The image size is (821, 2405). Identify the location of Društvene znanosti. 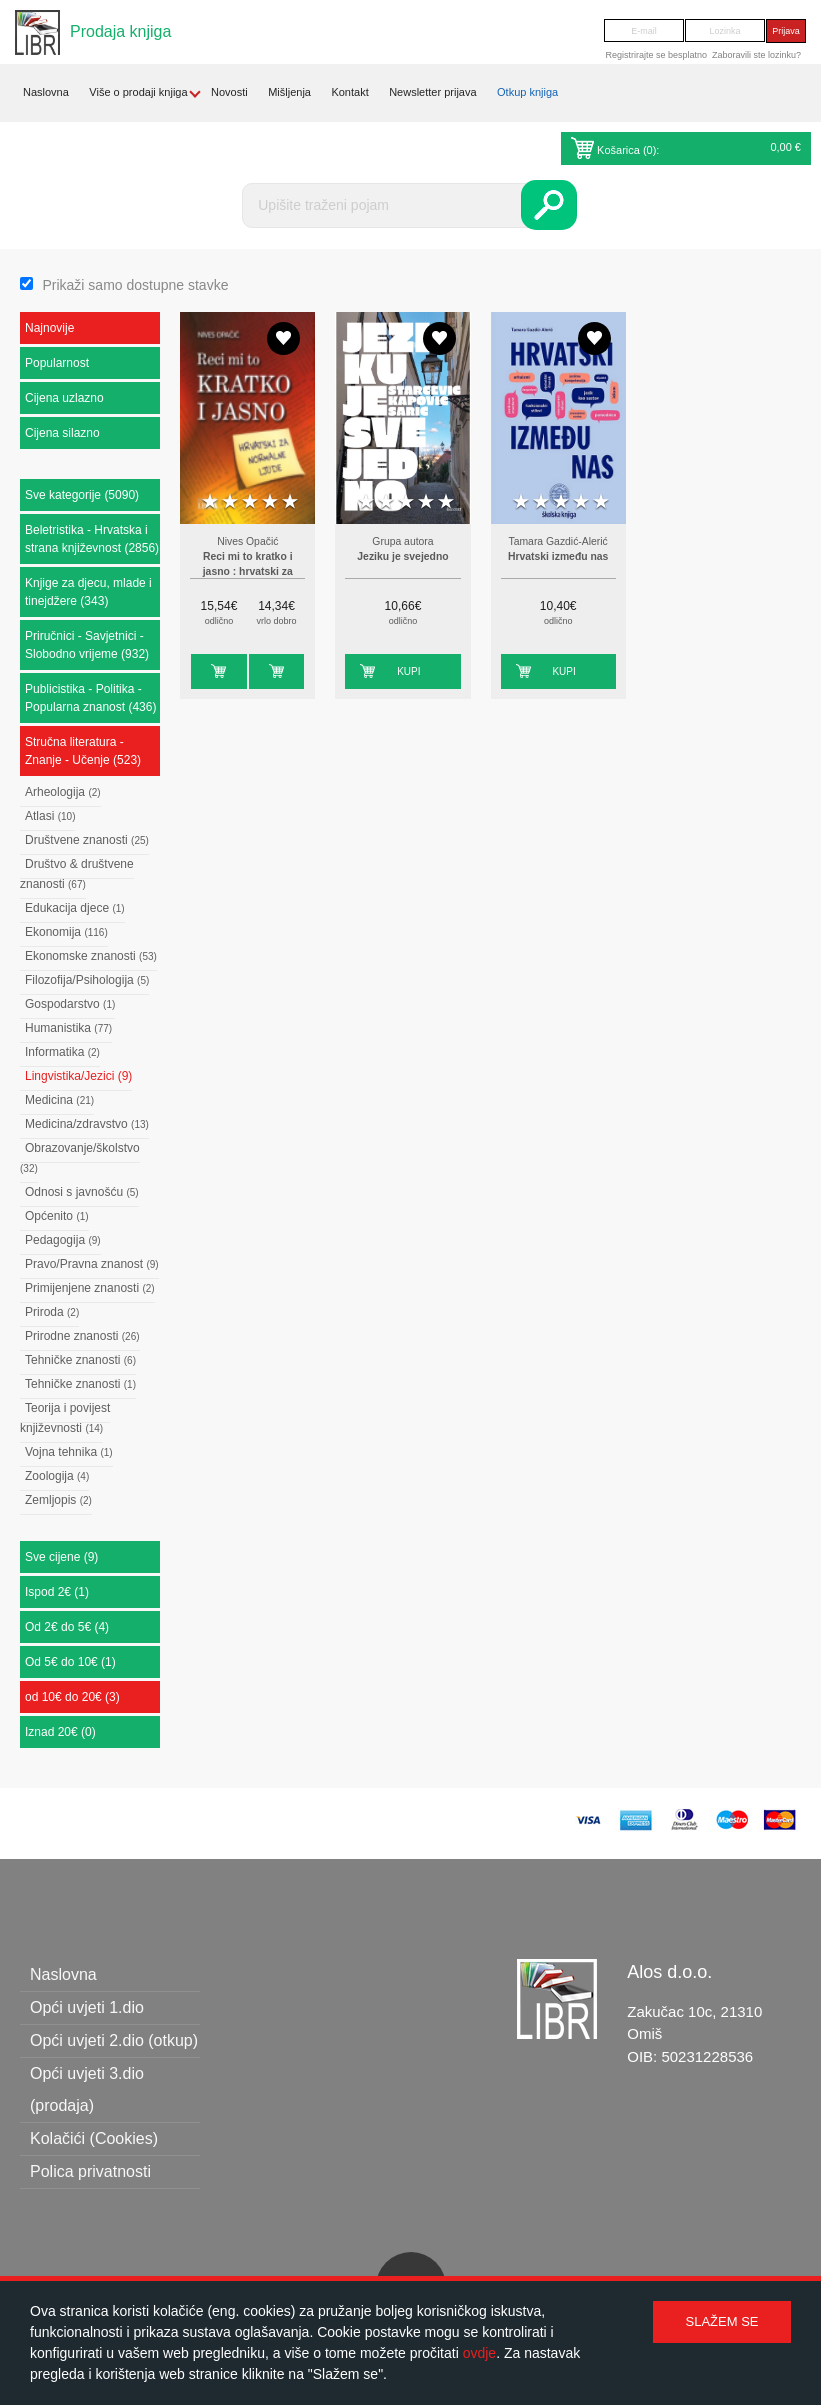
(87, 840).